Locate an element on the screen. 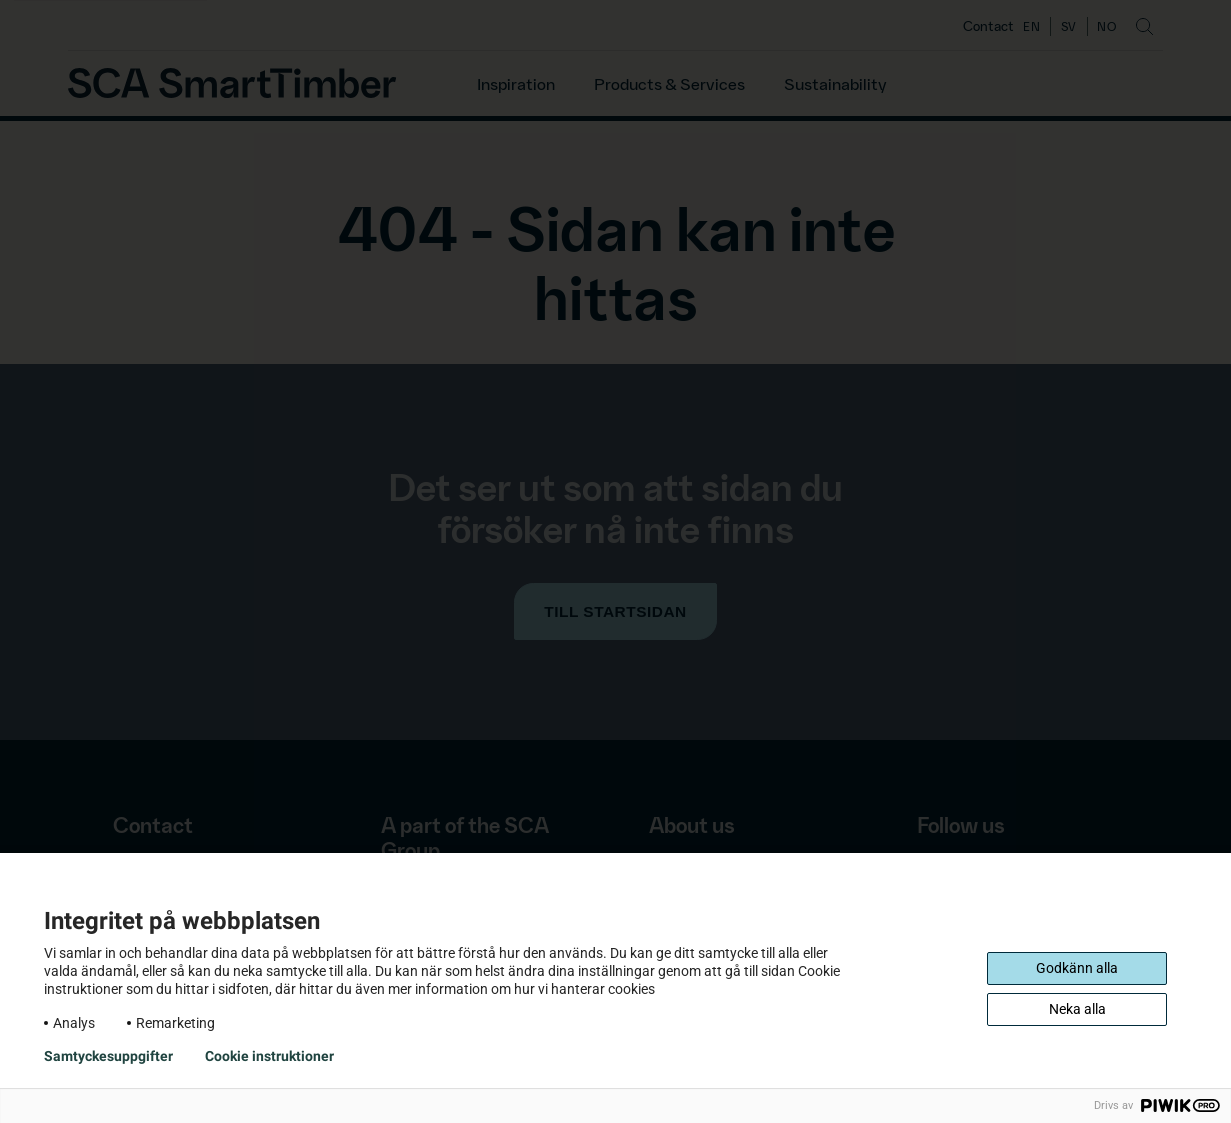 The image size is (1231, 1123). Samtyckesuppgifter is located at coordinates (108, 1056).